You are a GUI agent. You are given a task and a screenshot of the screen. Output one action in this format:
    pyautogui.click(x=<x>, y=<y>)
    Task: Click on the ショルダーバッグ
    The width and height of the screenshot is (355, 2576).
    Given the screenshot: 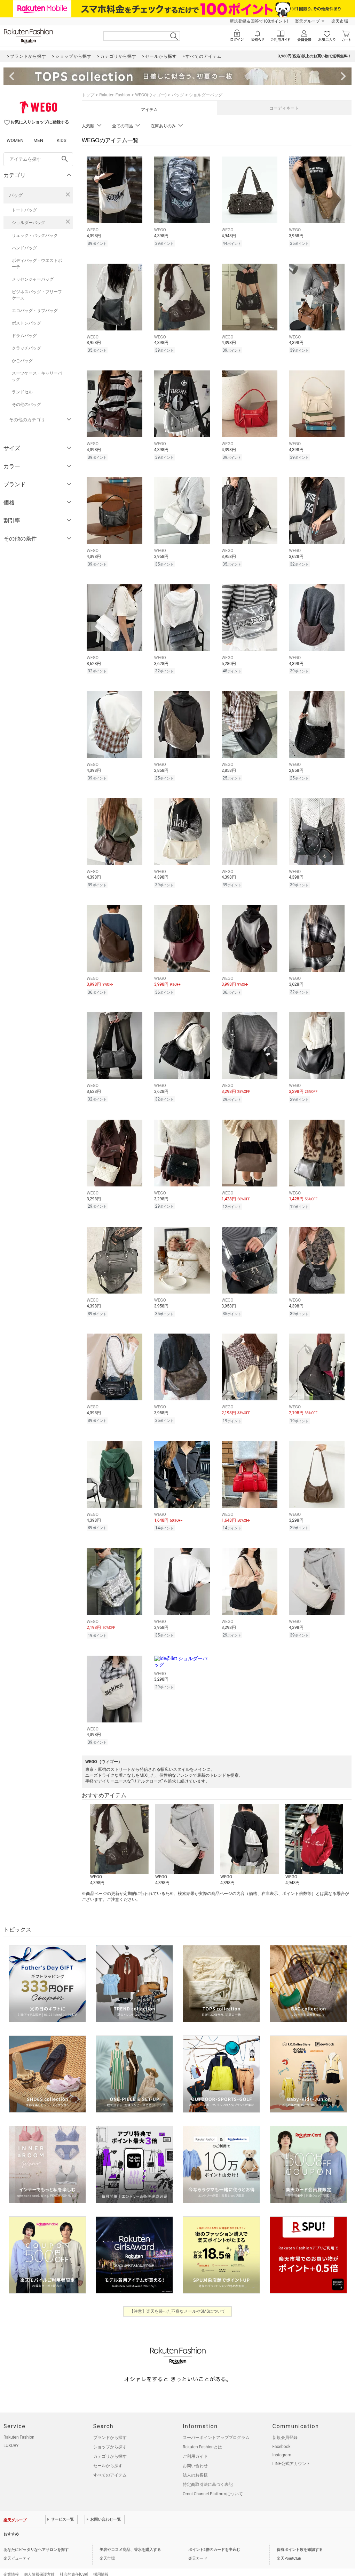 What is the action you would take?
    pyautogui.click(x=28, y=222)
    